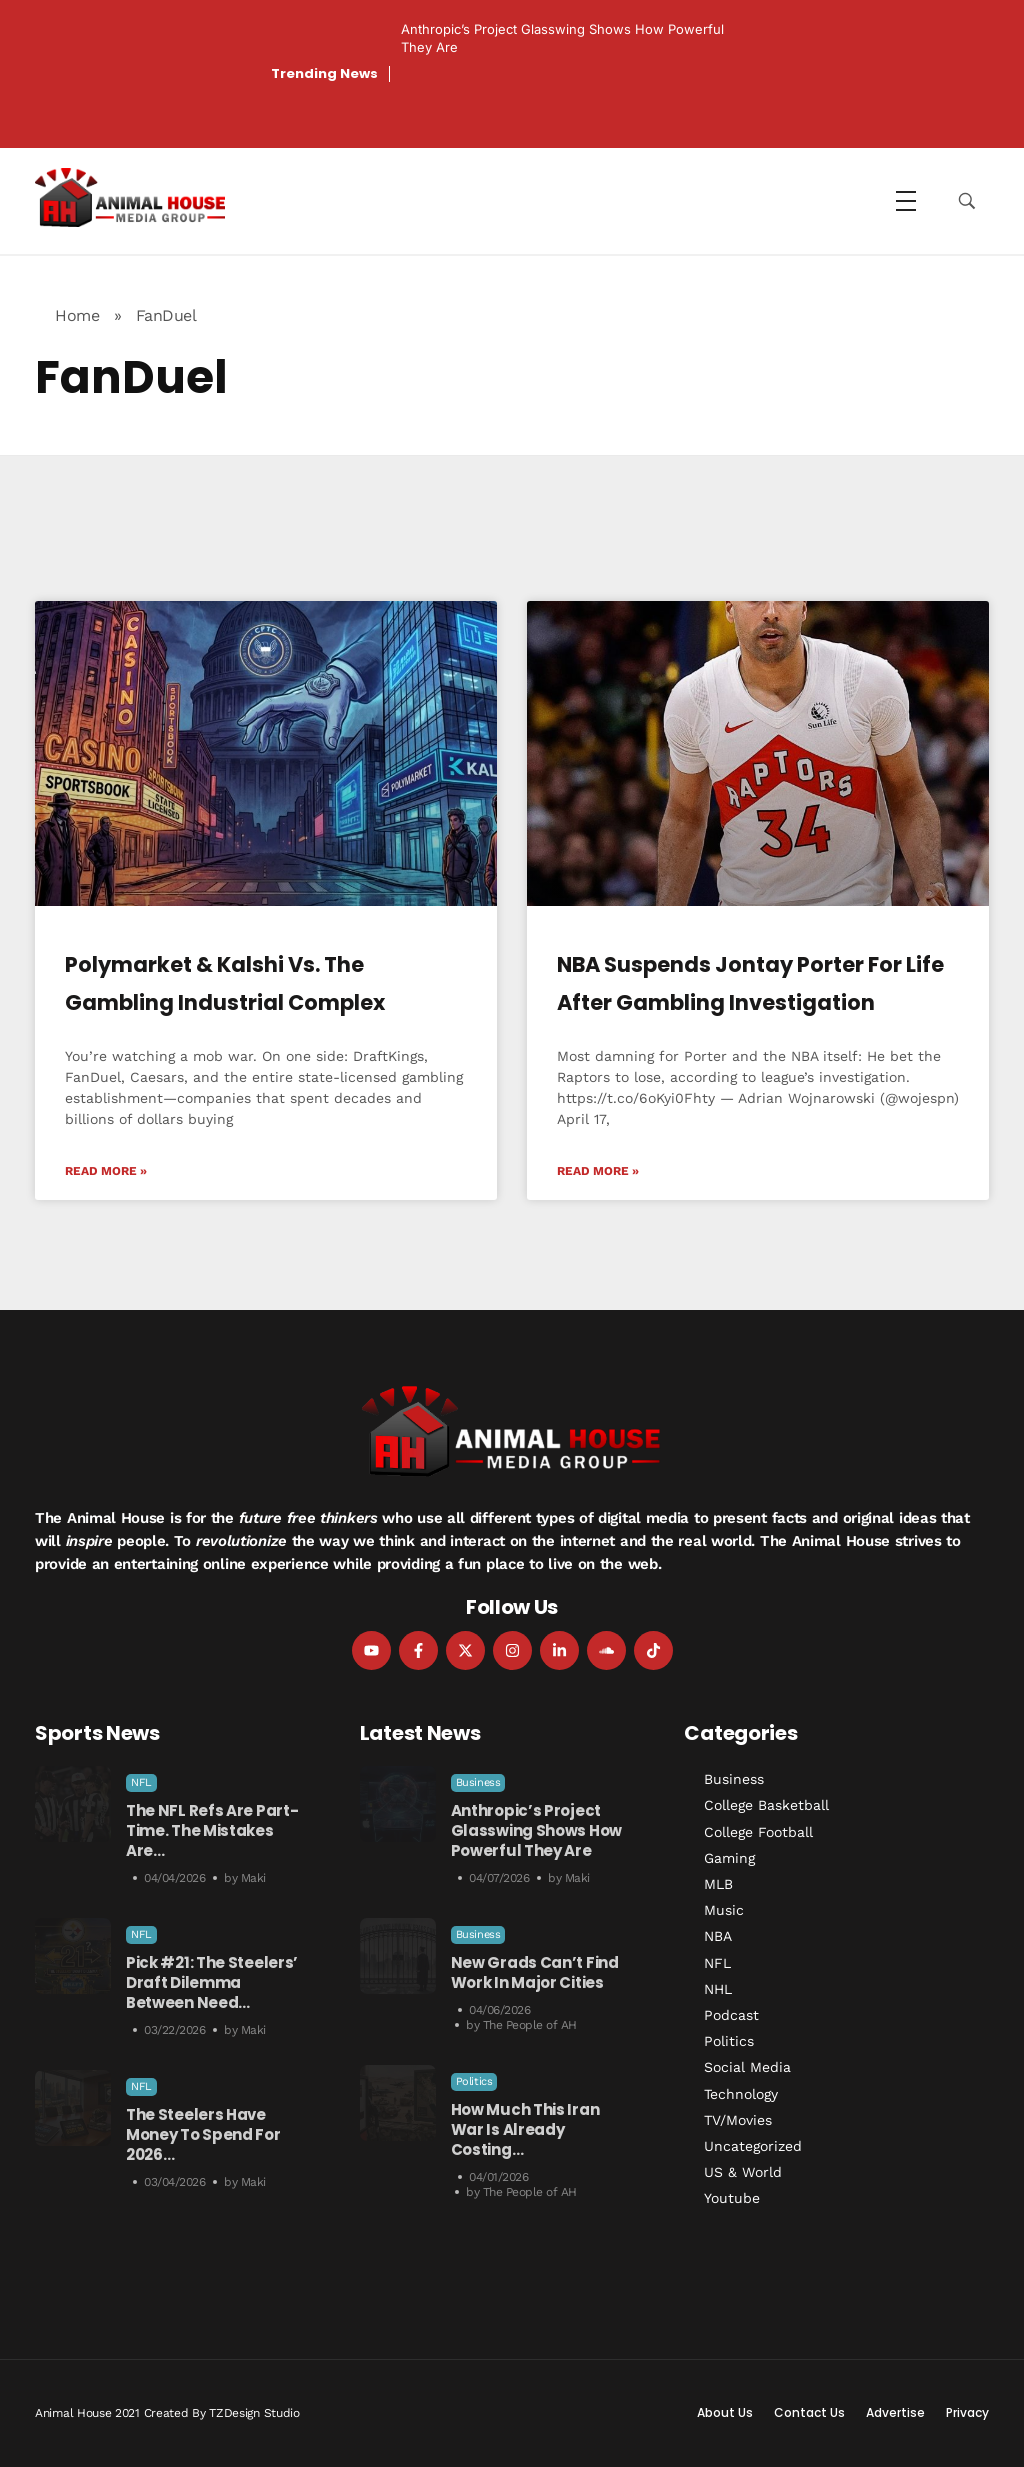 This screenshot has width=1024, height=2467. Describe the element at coordinates (253, 1878) in the screenshot. I see `Maki` at that location.